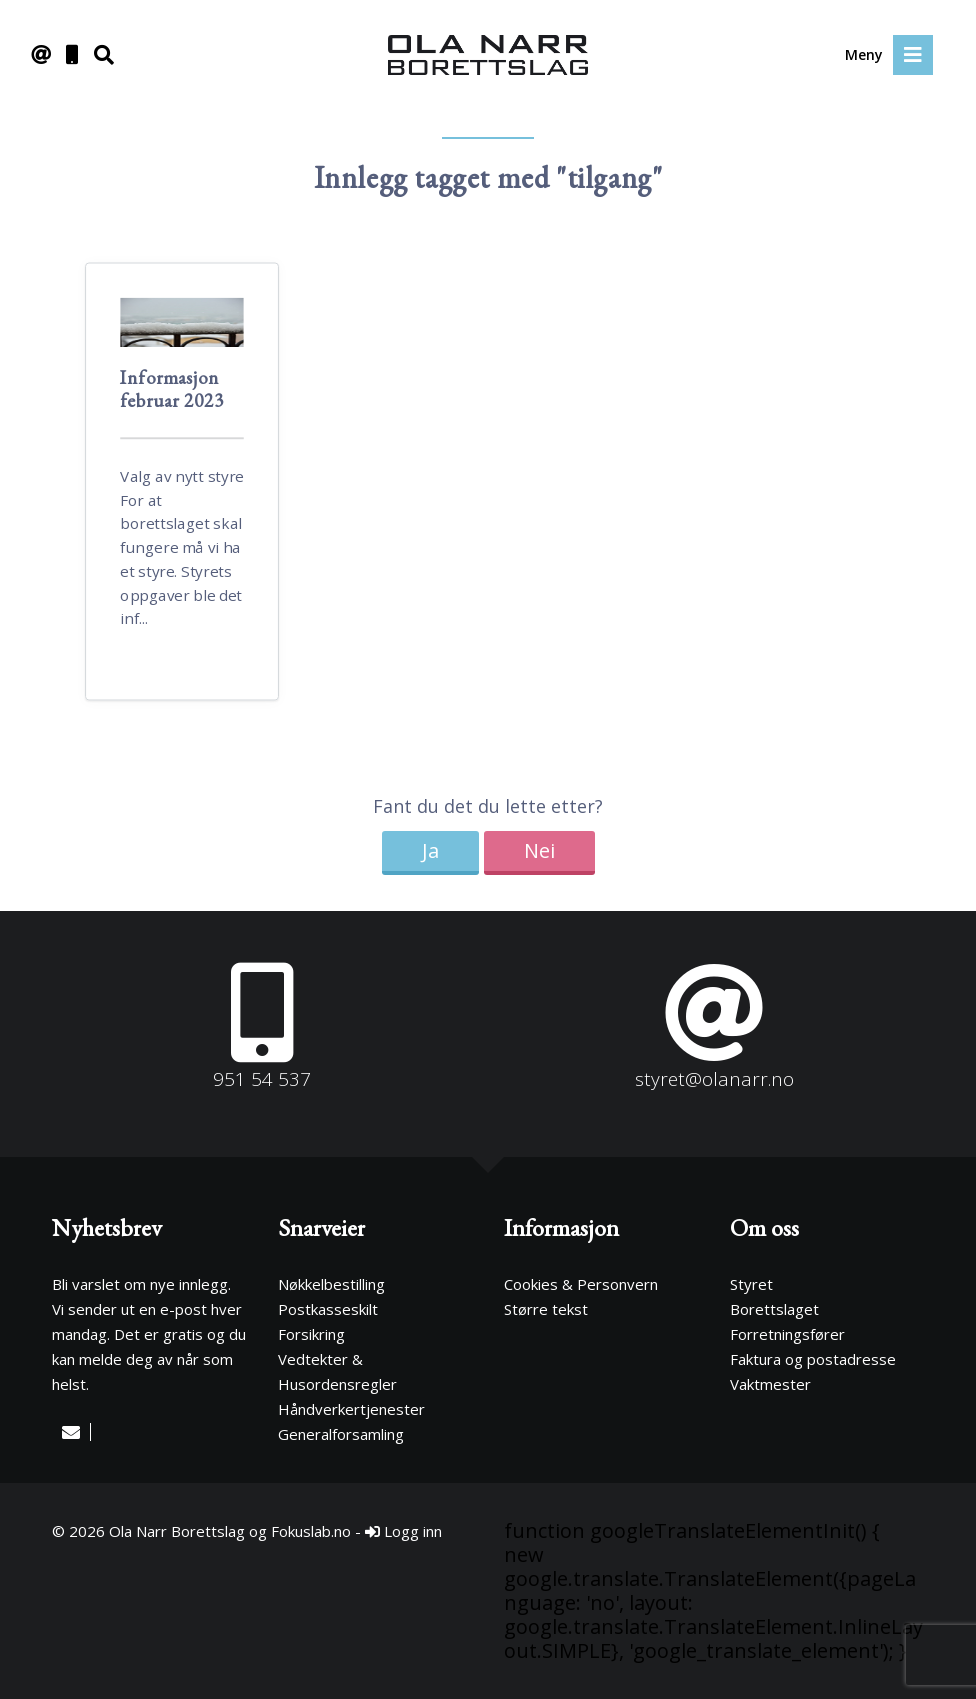 The height and width of the screenshot is (1699, 976). I want to click on Generalforsamling, so click(341, 1434).